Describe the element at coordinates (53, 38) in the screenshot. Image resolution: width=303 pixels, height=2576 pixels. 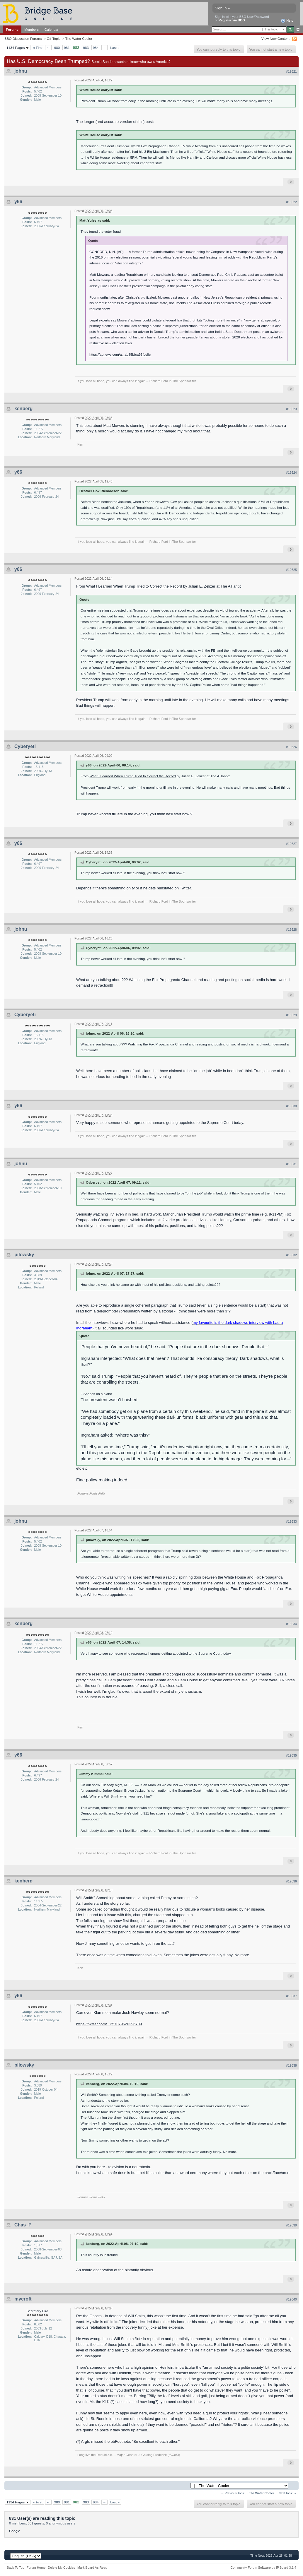
I see `Off-Topic` at that location.